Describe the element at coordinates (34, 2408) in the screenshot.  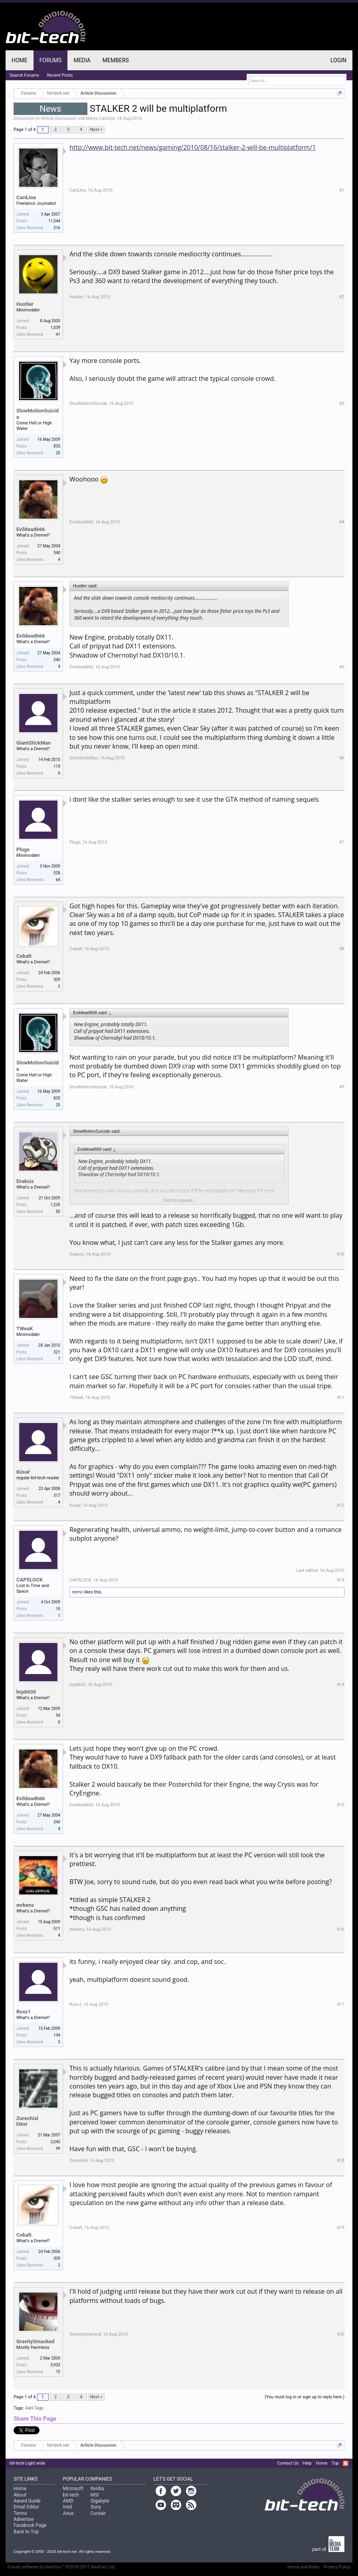
I see `Add Tags` at that location.